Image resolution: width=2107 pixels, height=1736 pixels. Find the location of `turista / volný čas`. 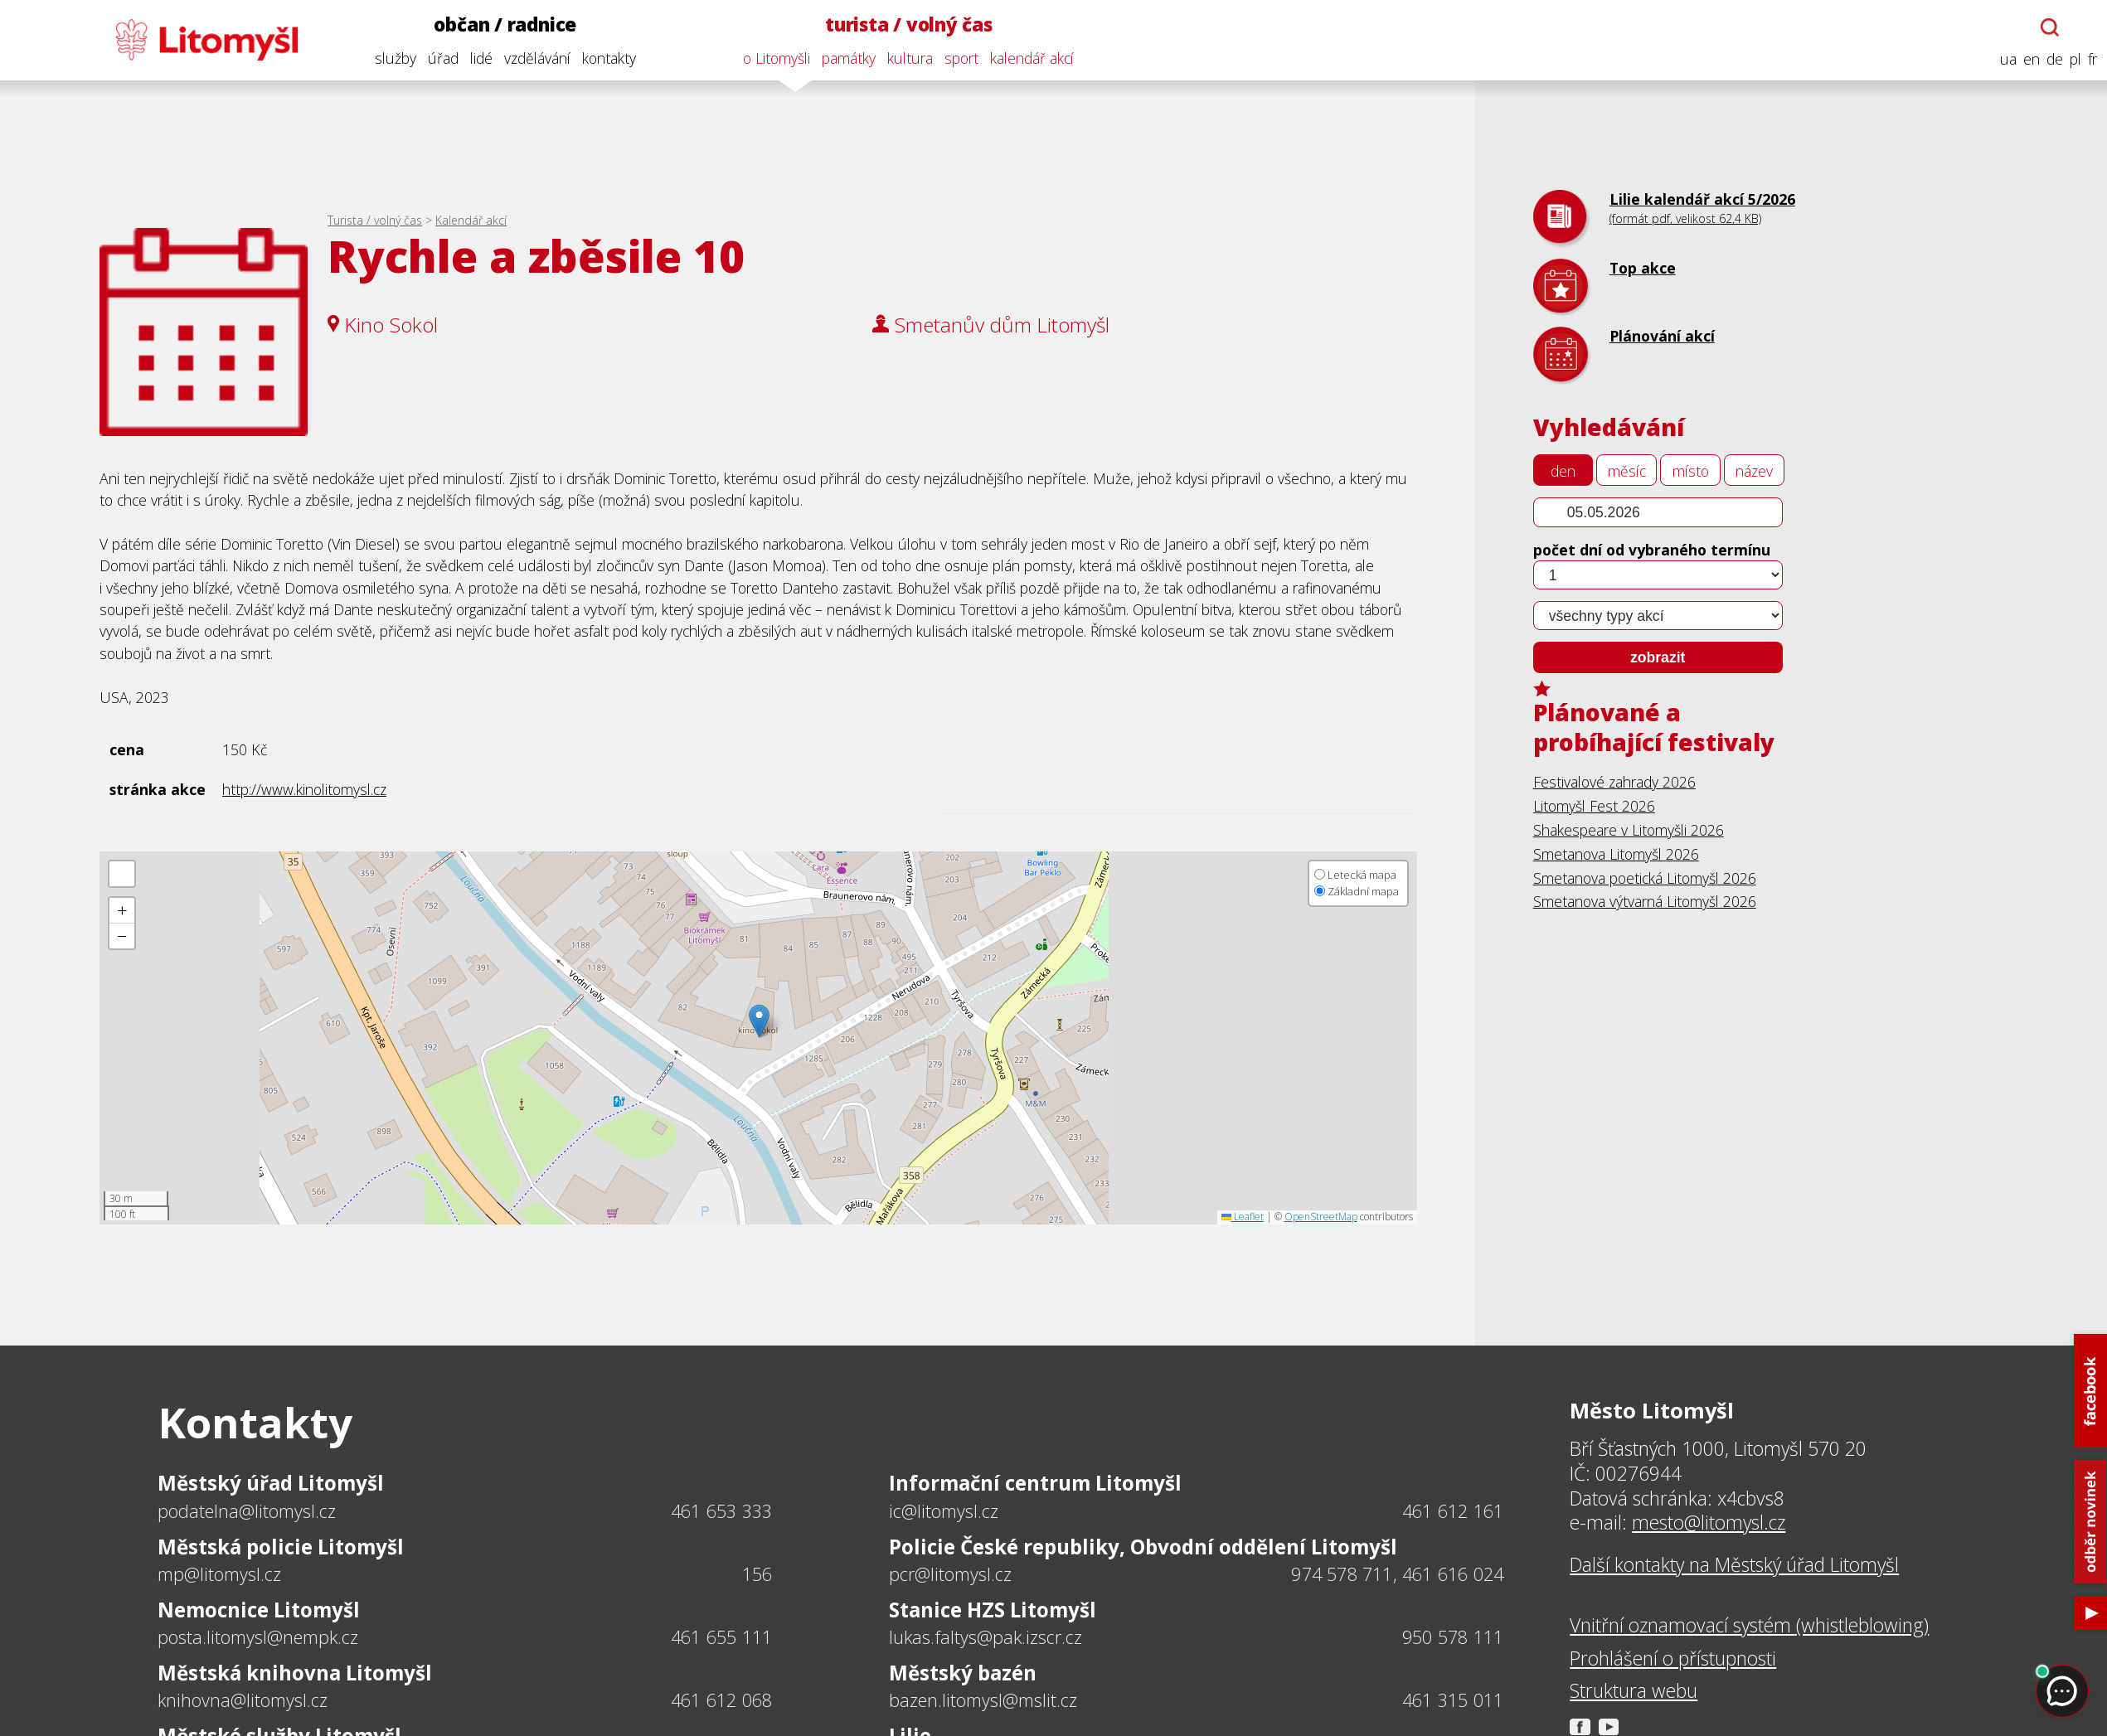

turista / volný čas is located at coordinates (905, 24).